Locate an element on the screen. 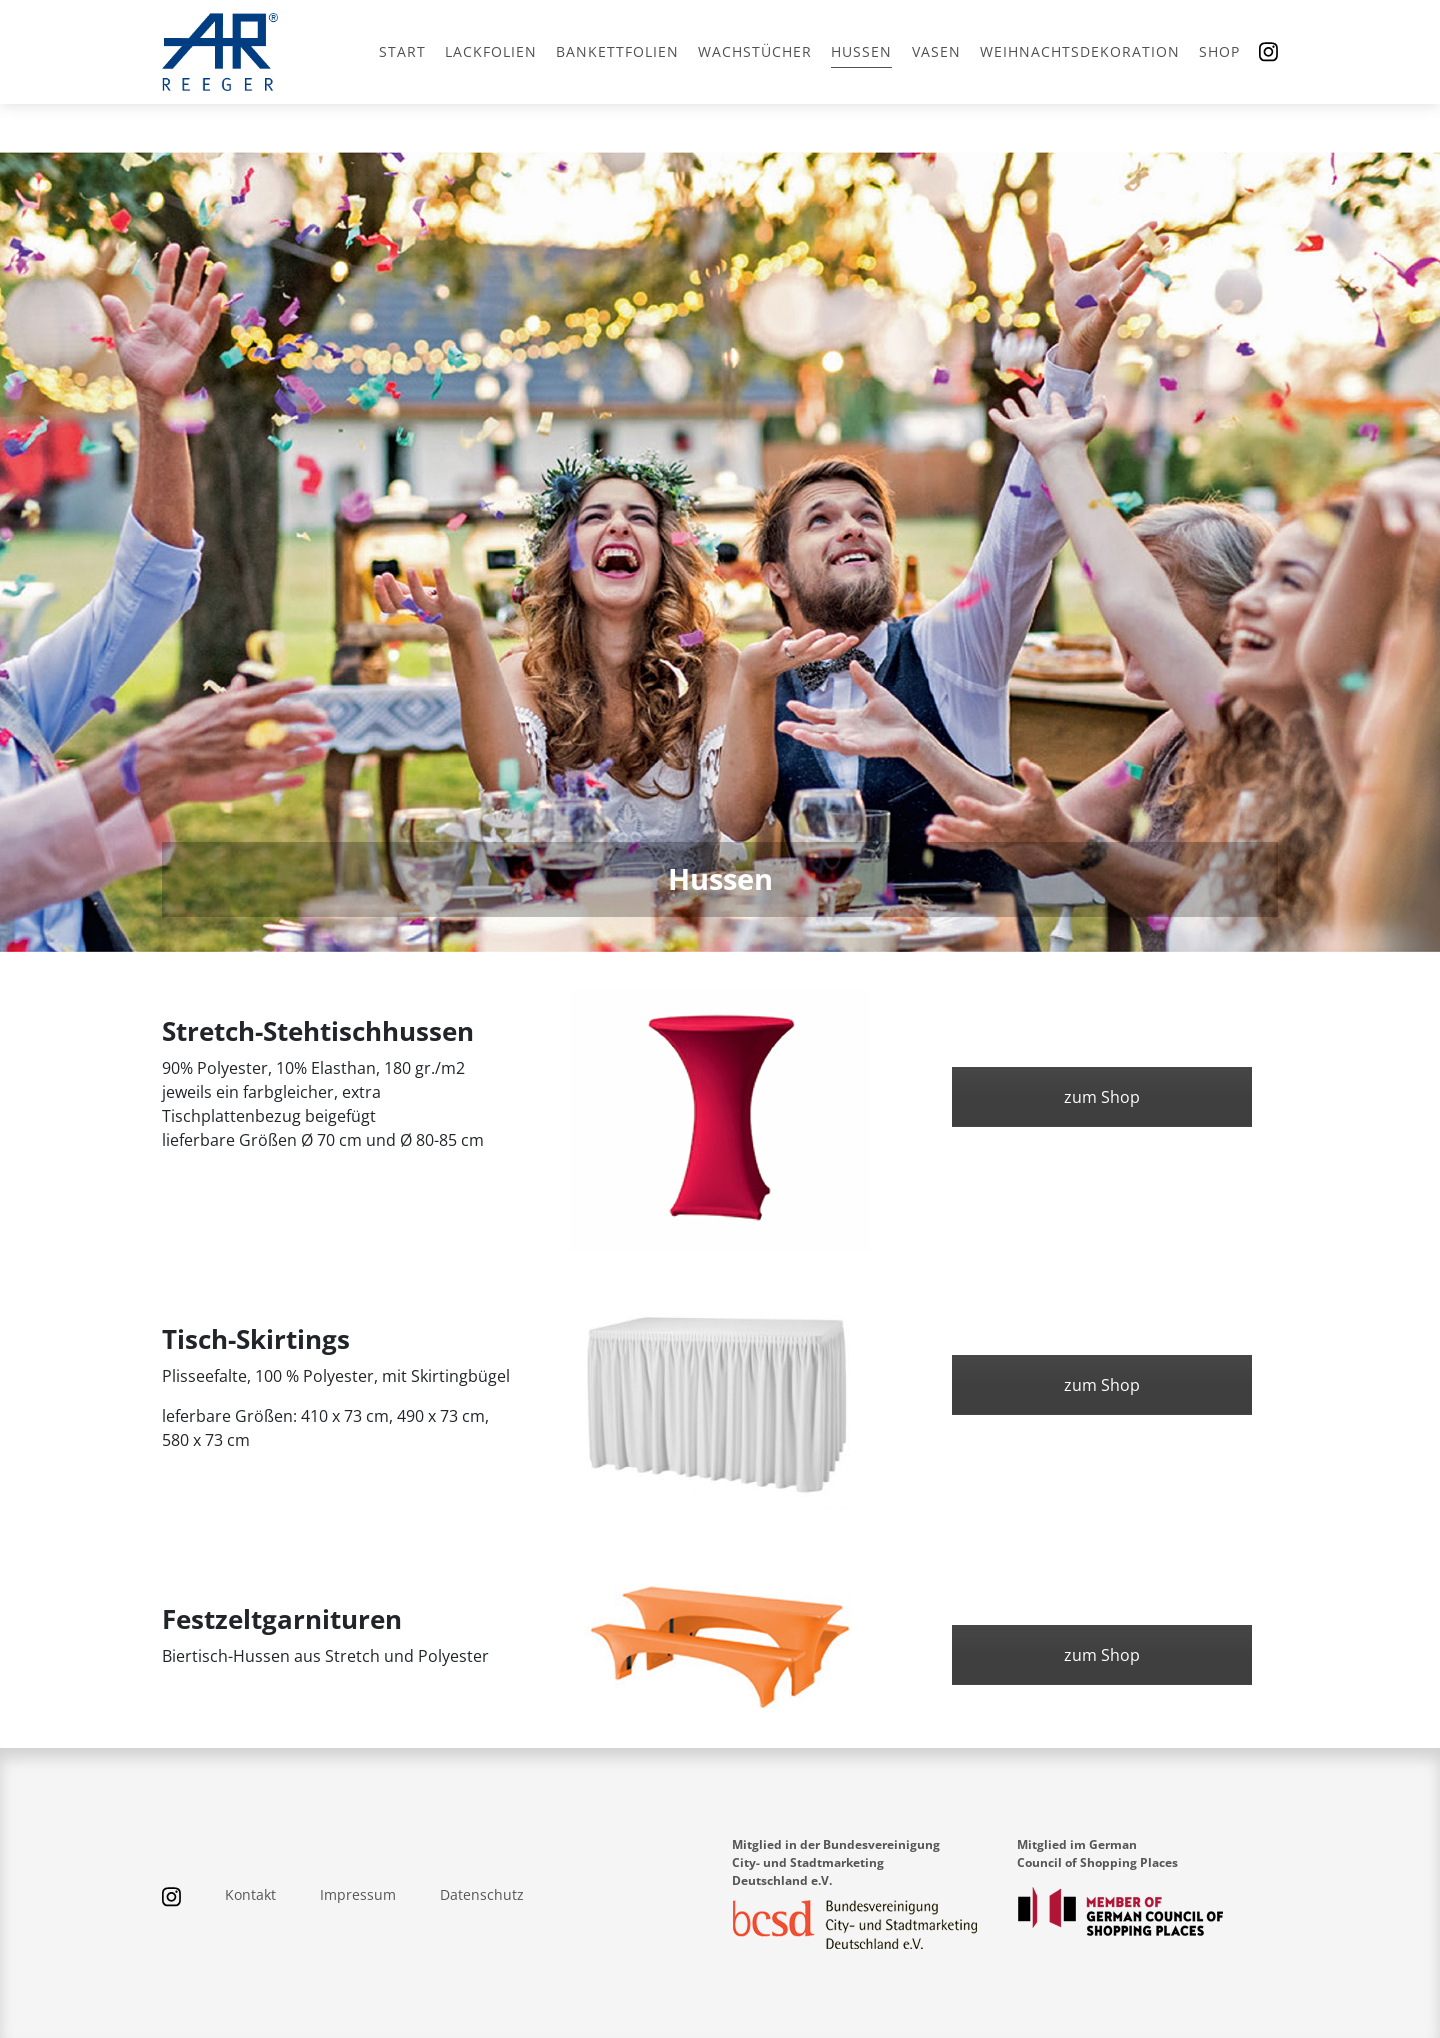 The width and height of the screenshot is (1440, 2038). Lackfolien is located at coordinates (491, 51).